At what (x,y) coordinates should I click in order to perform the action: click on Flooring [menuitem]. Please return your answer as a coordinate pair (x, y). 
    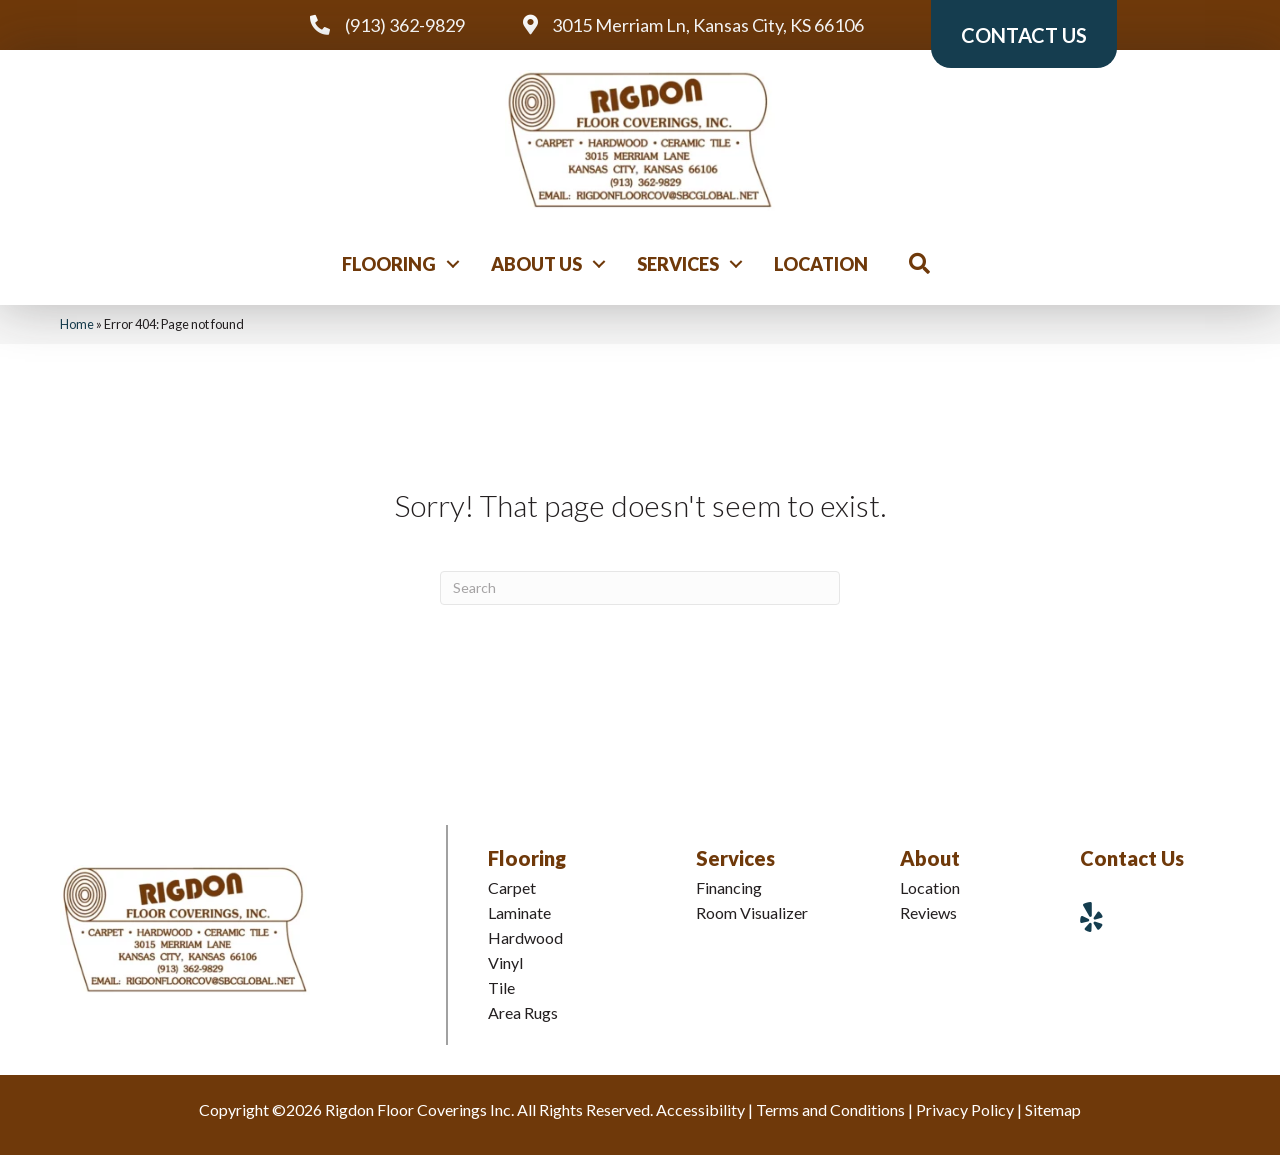
    Looking at the image, I should click on (389, 264).